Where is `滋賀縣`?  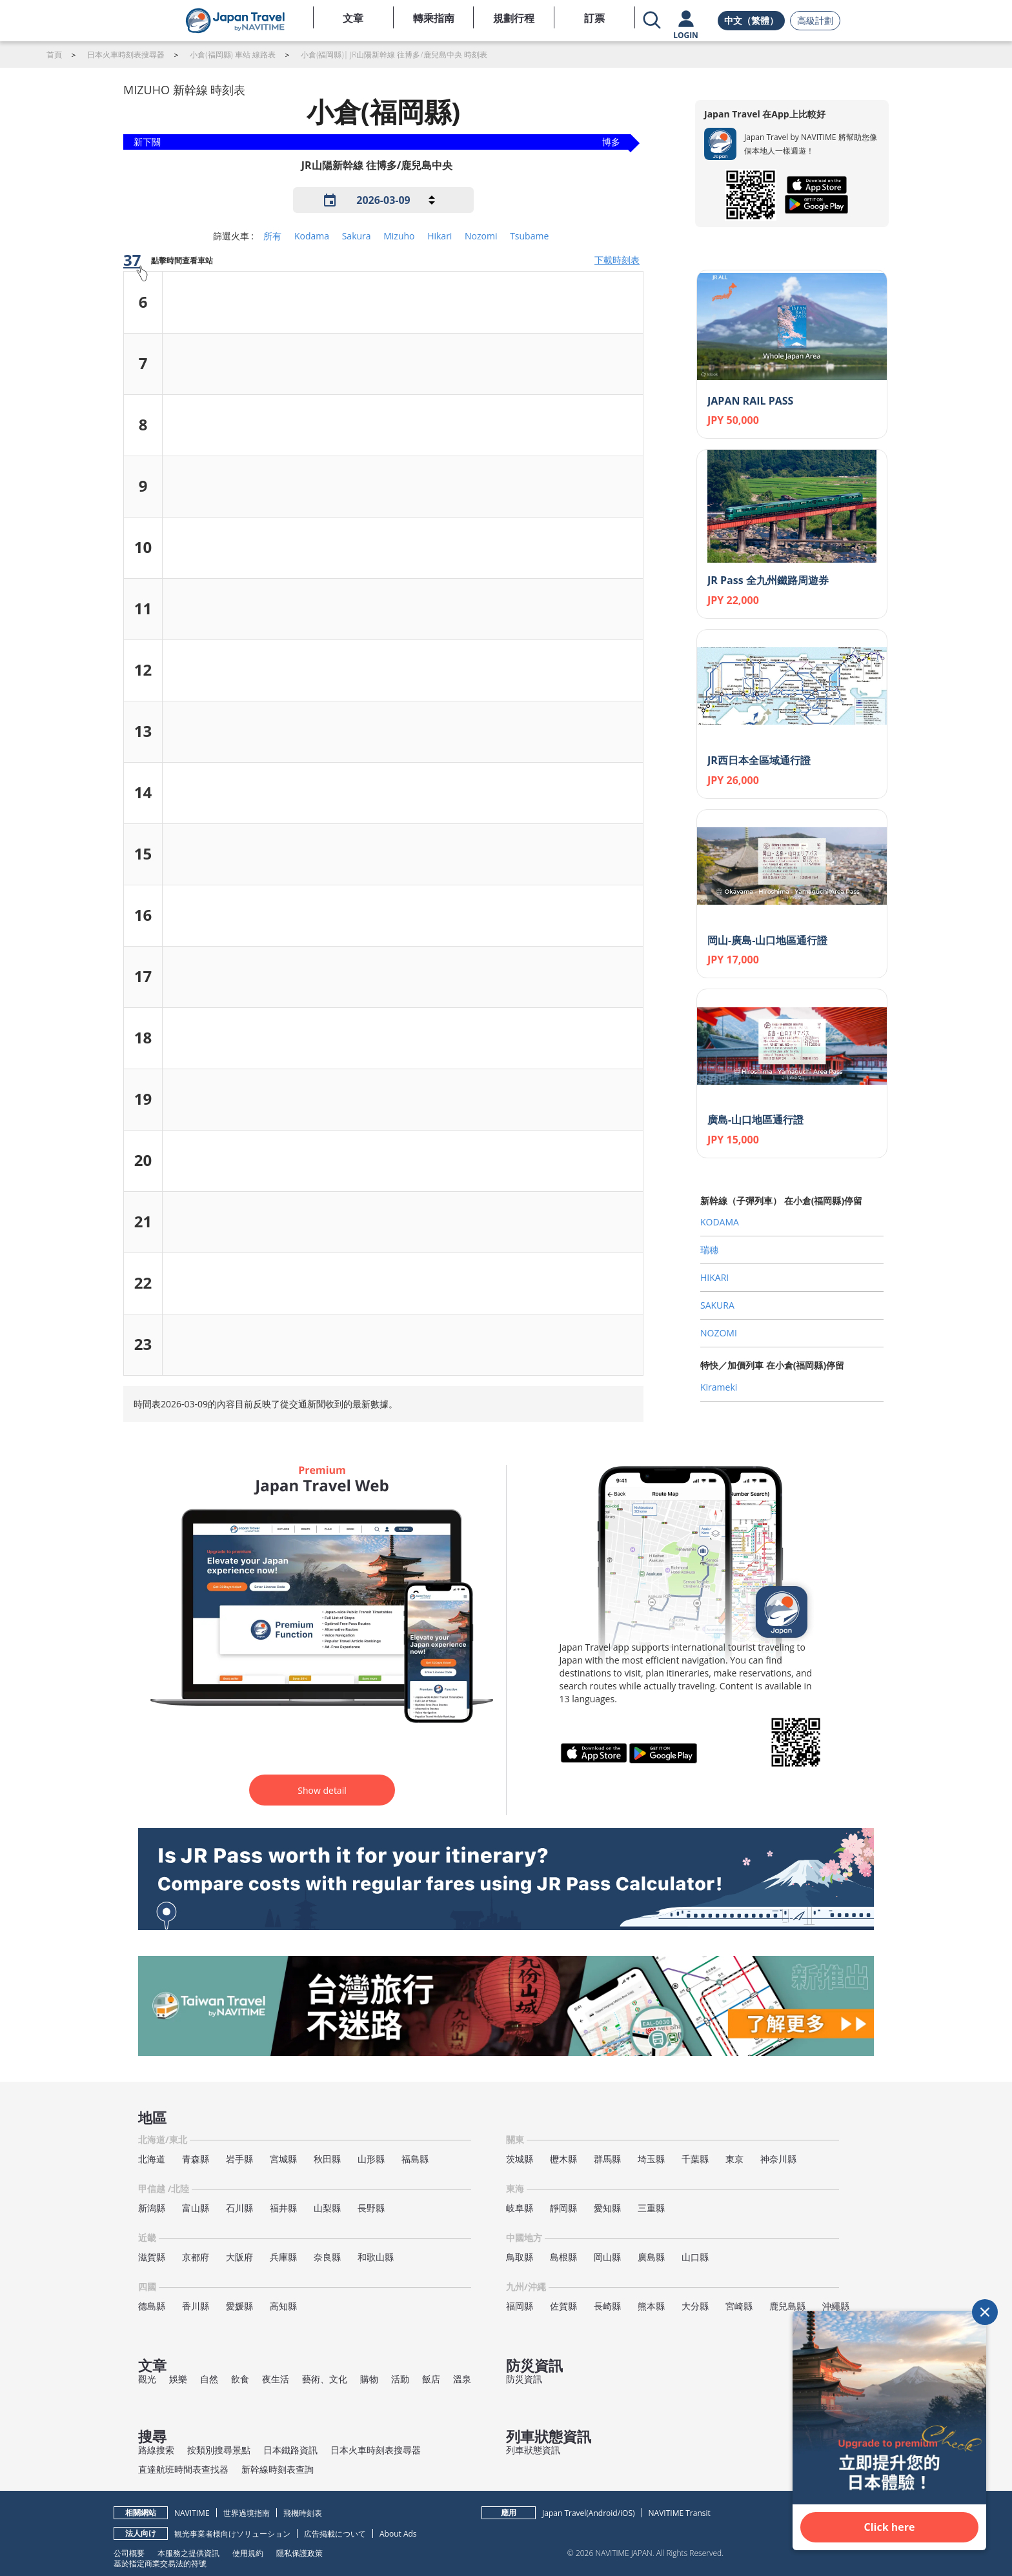
滋賀縣 is located at coordinates (151, 2257).